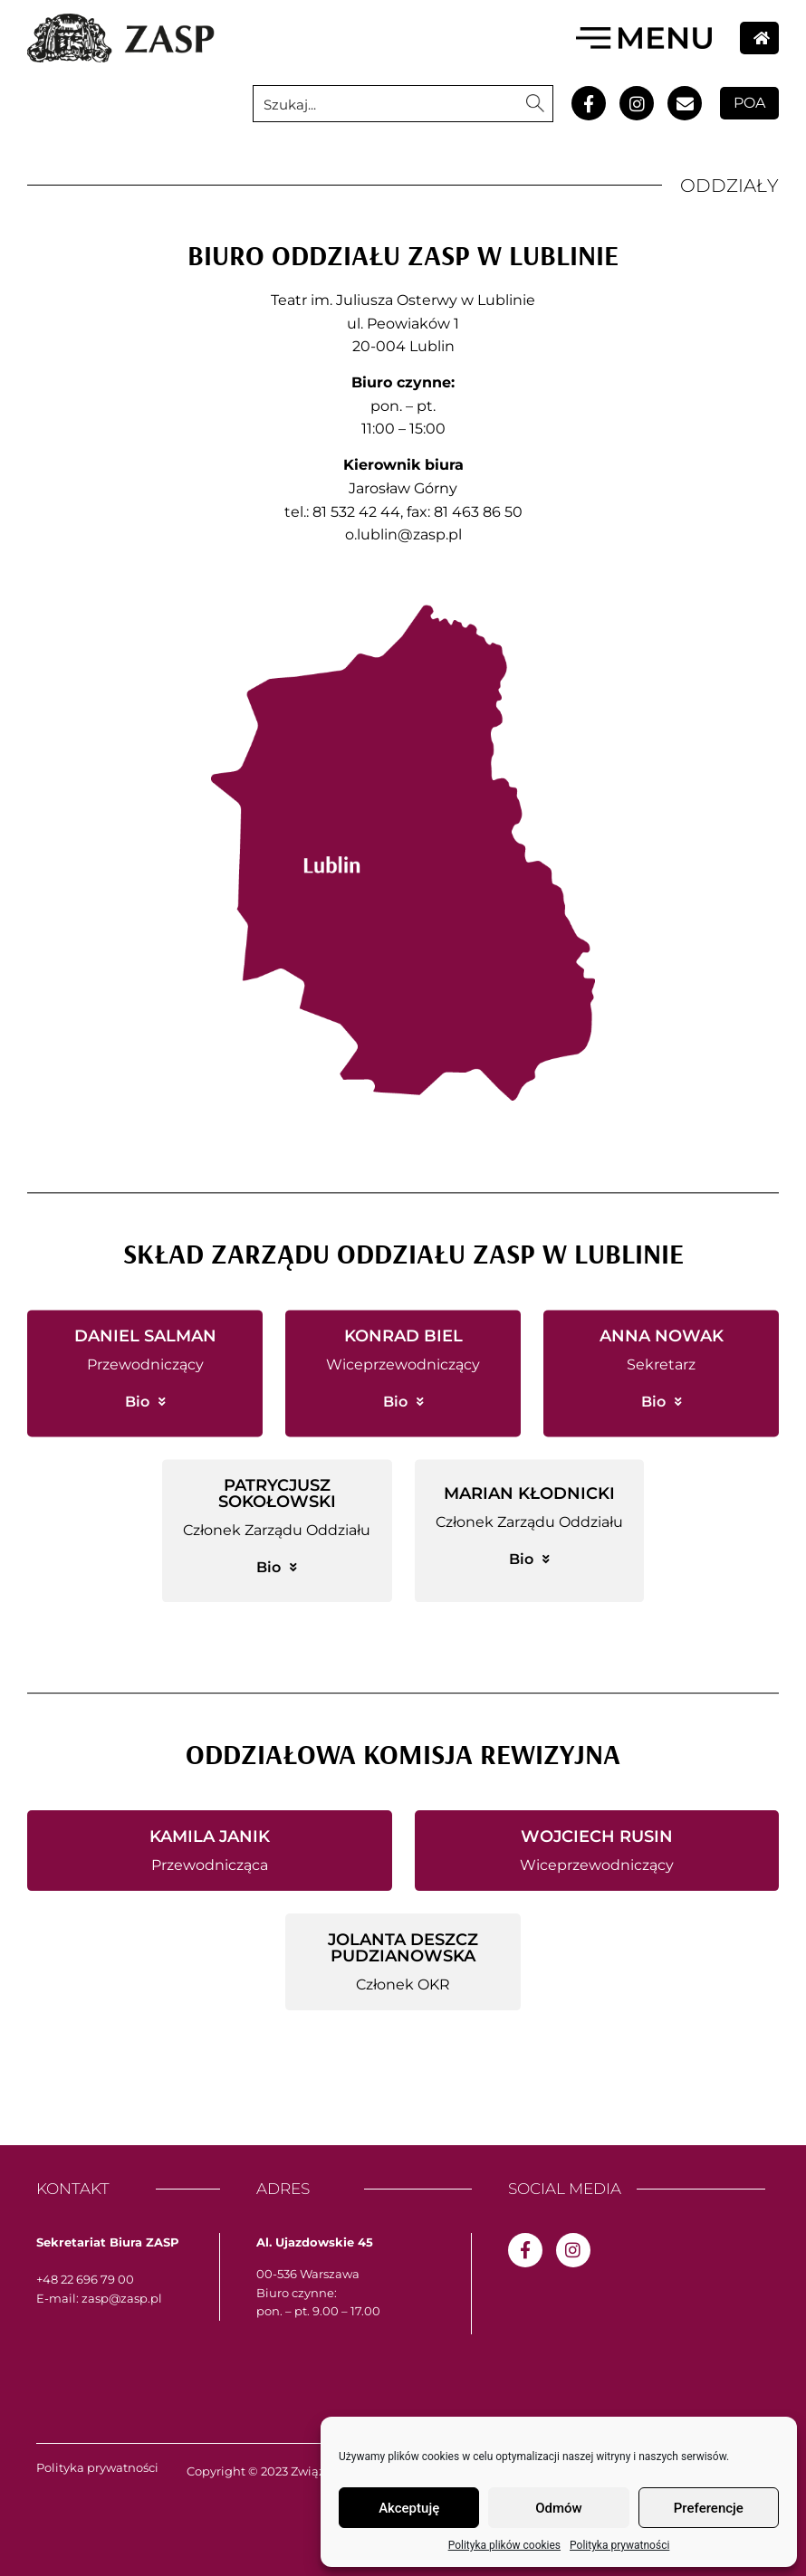 The height and width of the screenshot is (2576, 806). What do you see at coordinates (386, 103) in the screenshot?
I see `[Search input 1]` at bounding box center [386, 103].